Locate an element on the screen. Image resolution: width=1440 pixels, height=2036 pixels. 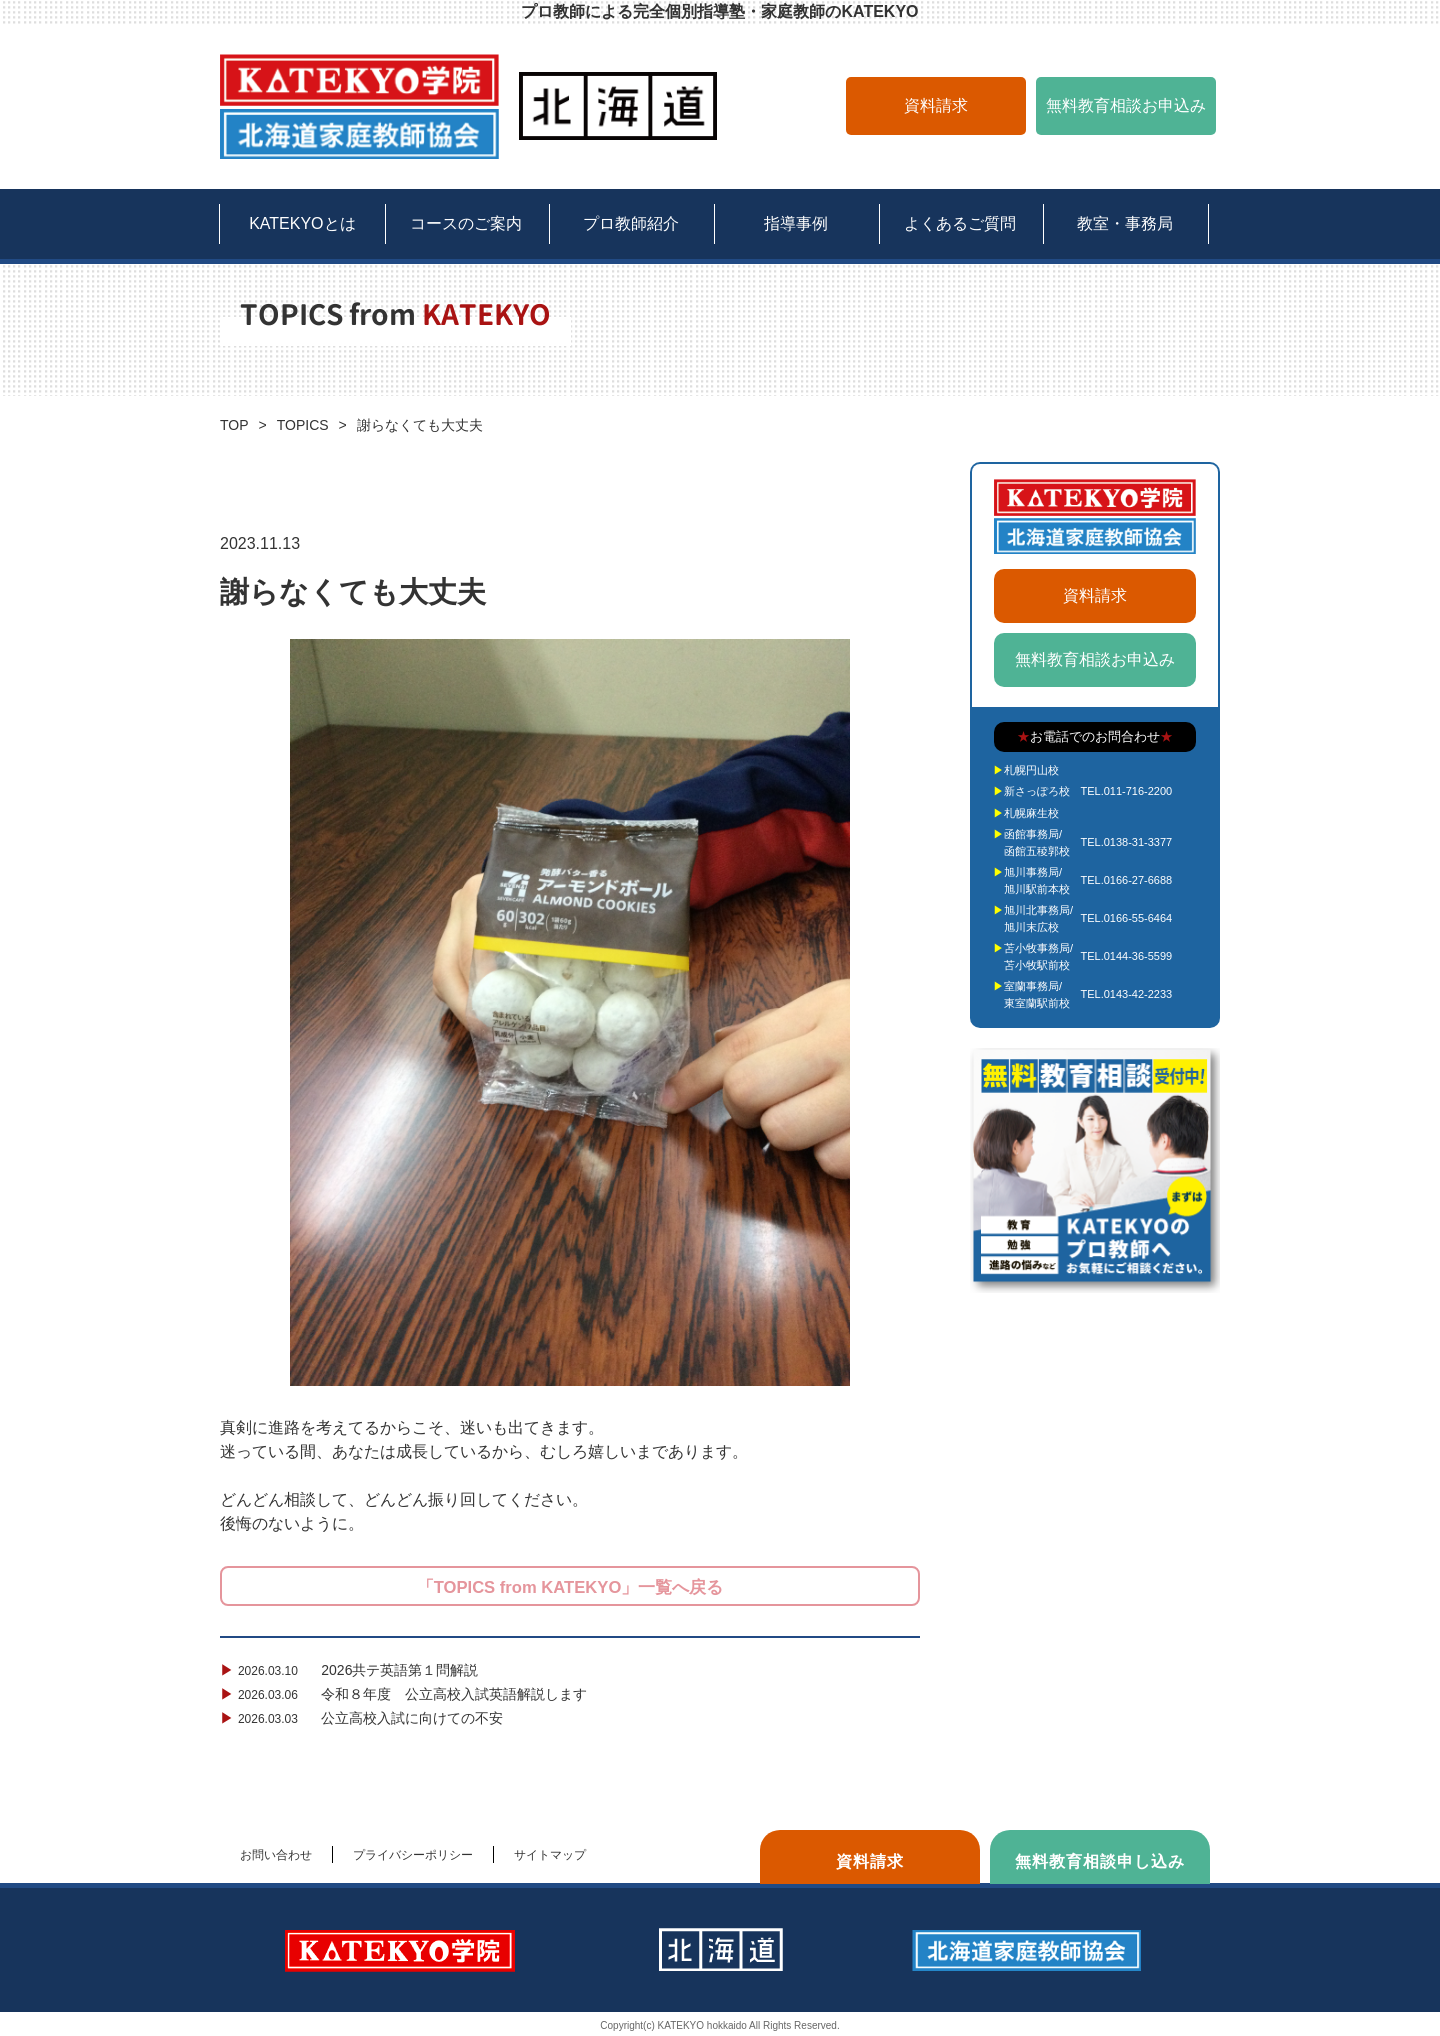
プライバシーポリシー is located at coordinates (413, 1855).